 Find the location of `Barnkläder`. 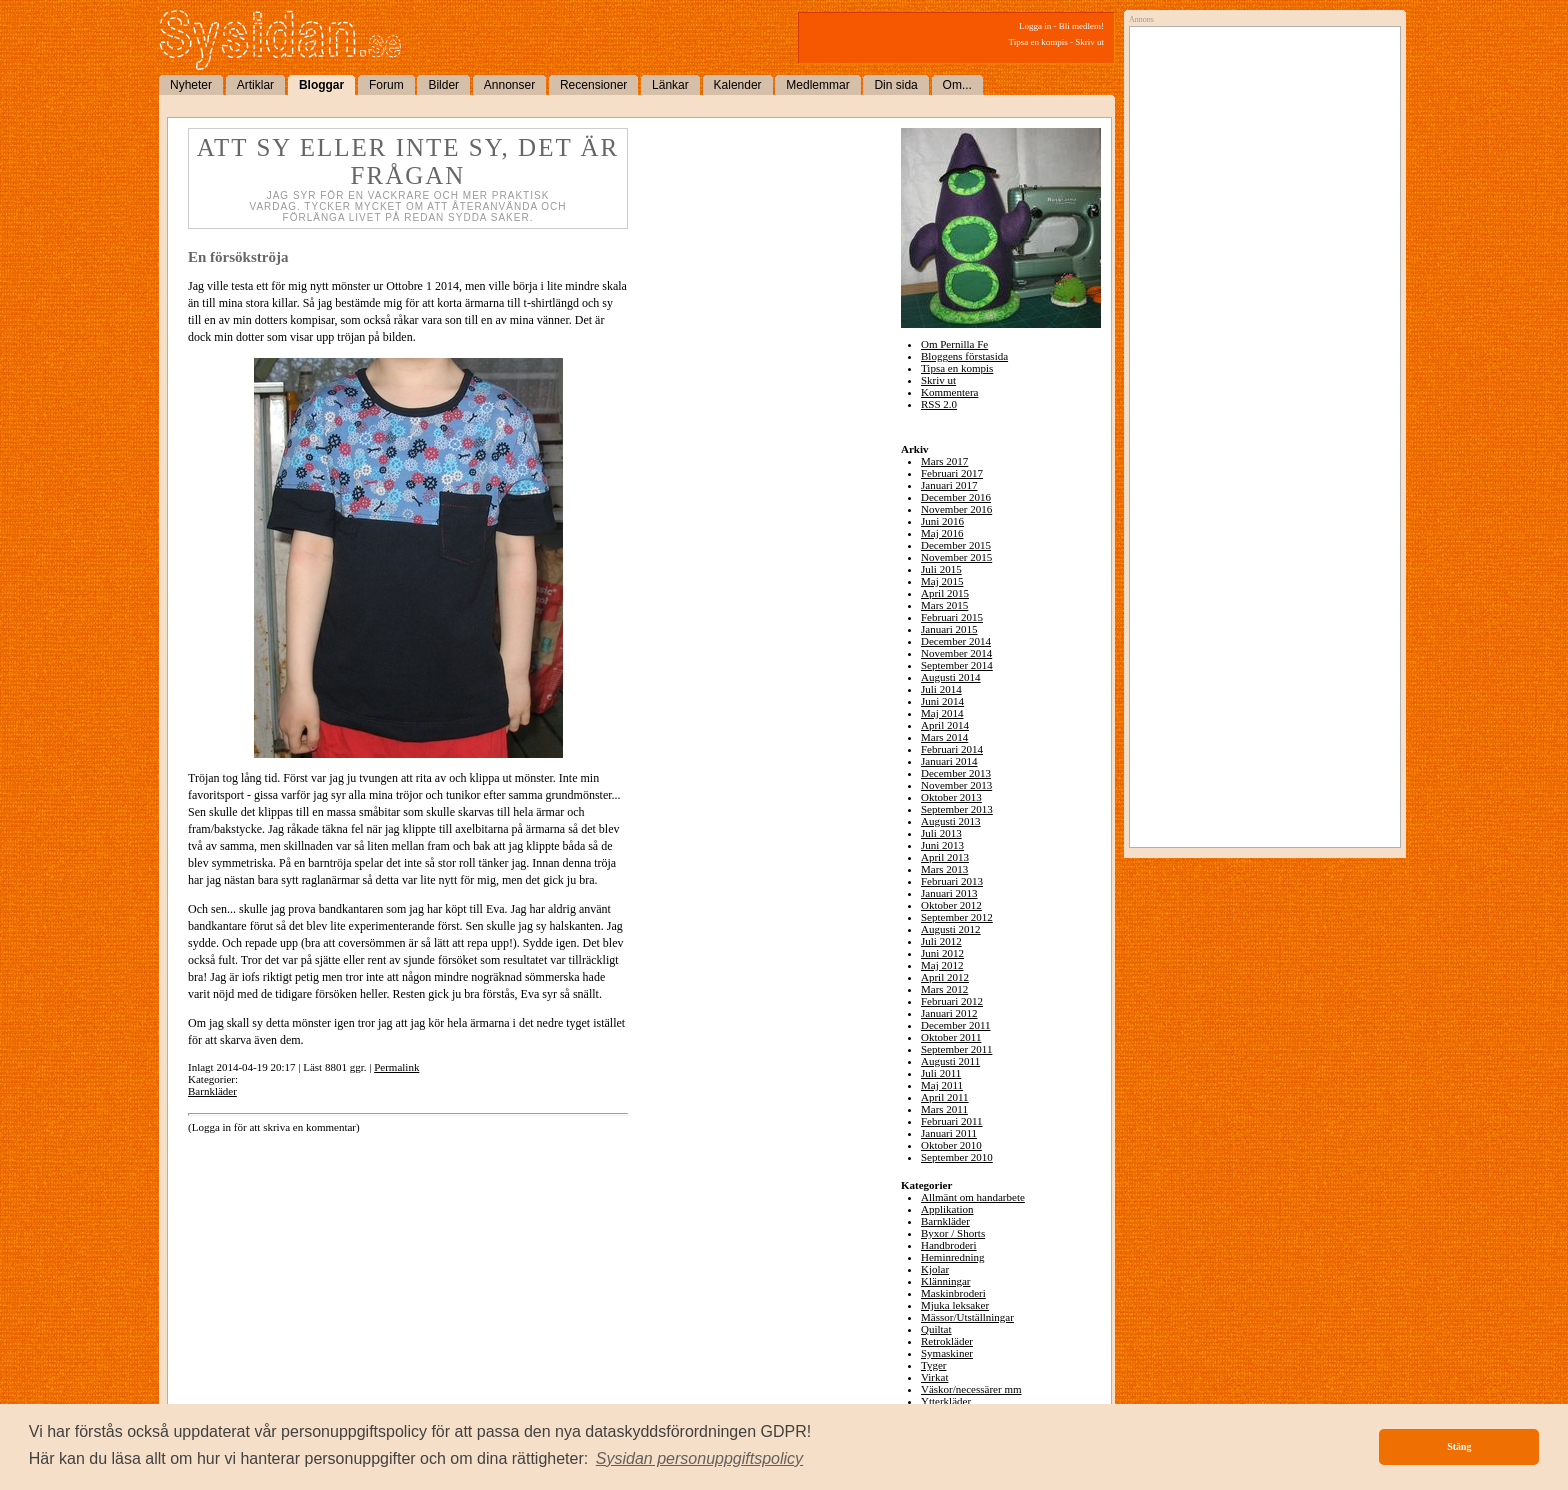

Barnkläder is located at coordinates (212, 1091).